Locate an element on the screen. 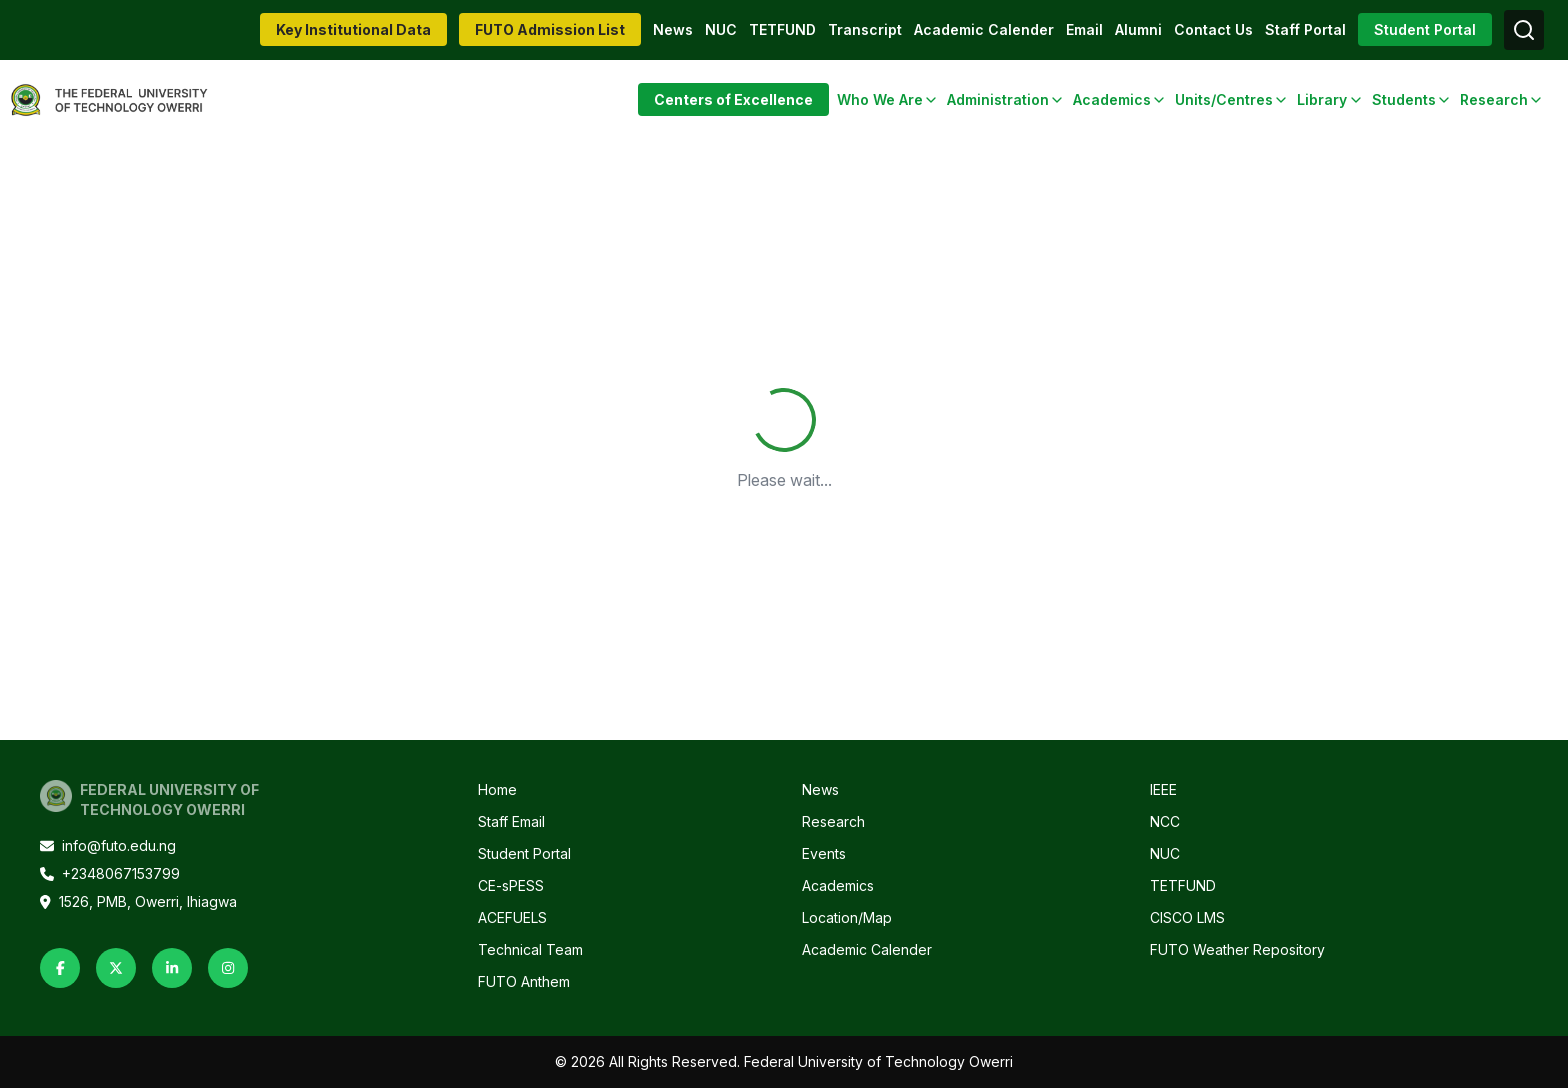 This screenshot has height=1088, width=1568. Library is located at coordinates (1322, 99).